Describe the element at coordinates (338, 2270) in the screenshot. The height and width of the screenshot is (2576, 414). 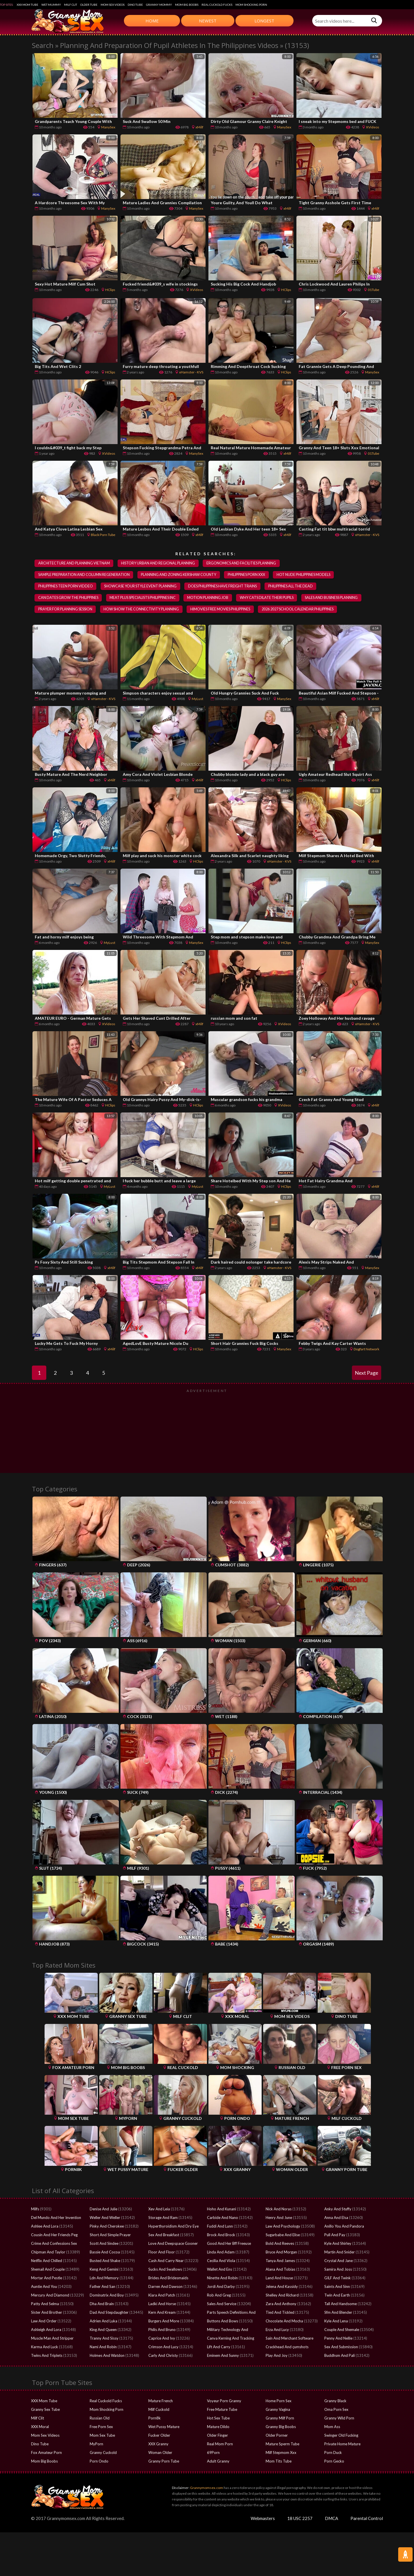
I see `Samira And Joss` at that location.